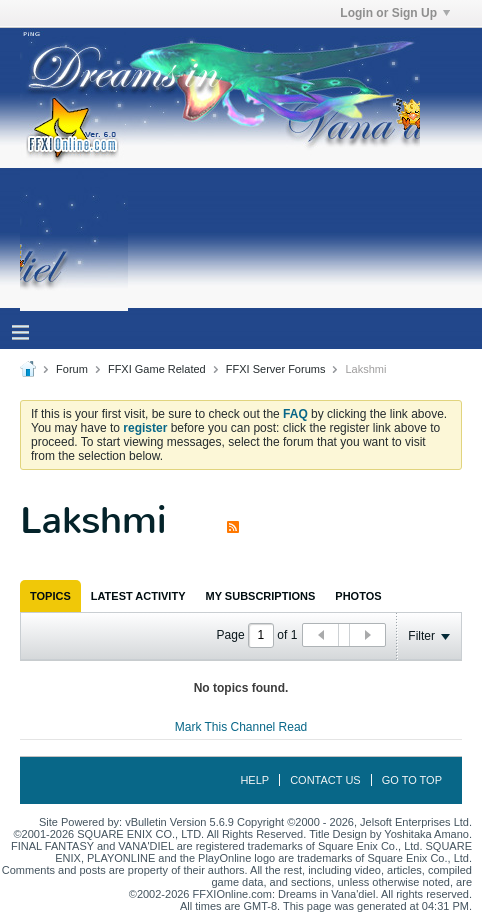 This screenshot has width=482, height=912. Describe the element at coordinates (157, 369) in the screenshot. I see `FFXI Game Related` at that location.